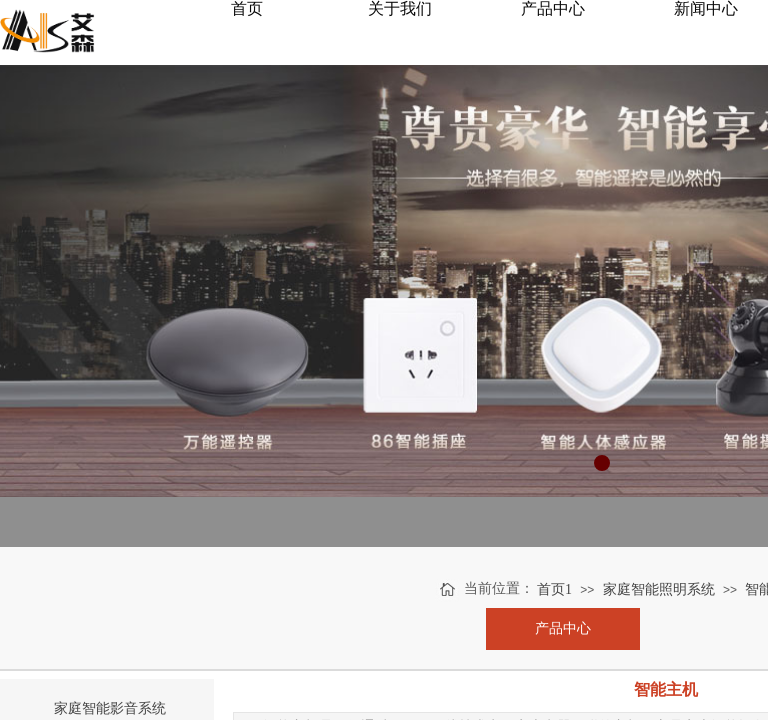 This screenshot has height=720, width=768. Describe the element at coordinates (659, 589) in the screenshot. I see `家庭智能照明系统` at that location.